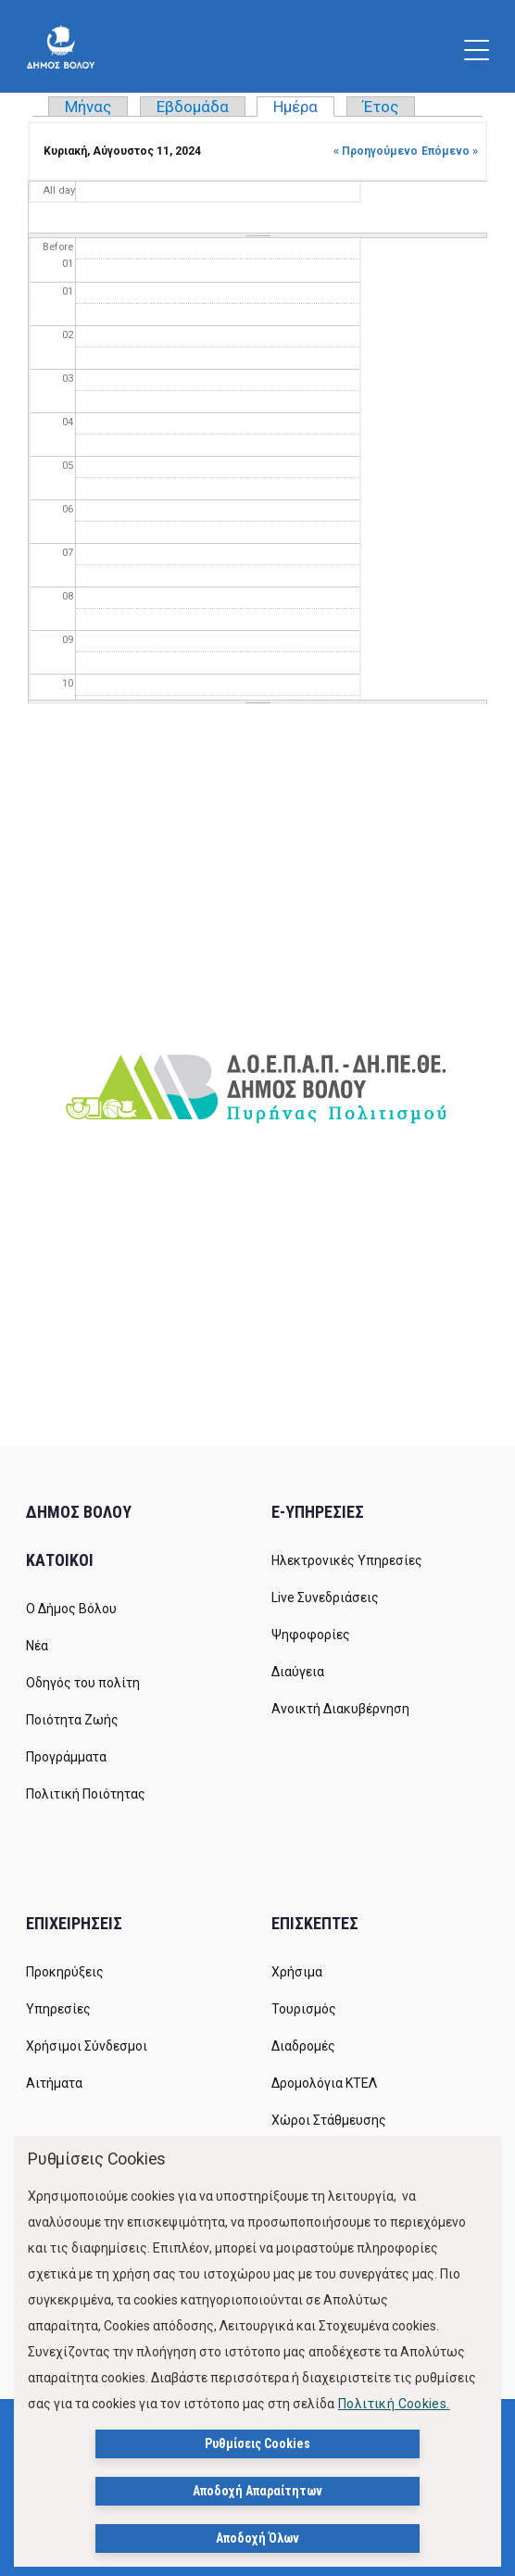  Describe the element at coordinates (325, 1597) in the screenshot. I see `Live Συνεδριάσεις` at that location.